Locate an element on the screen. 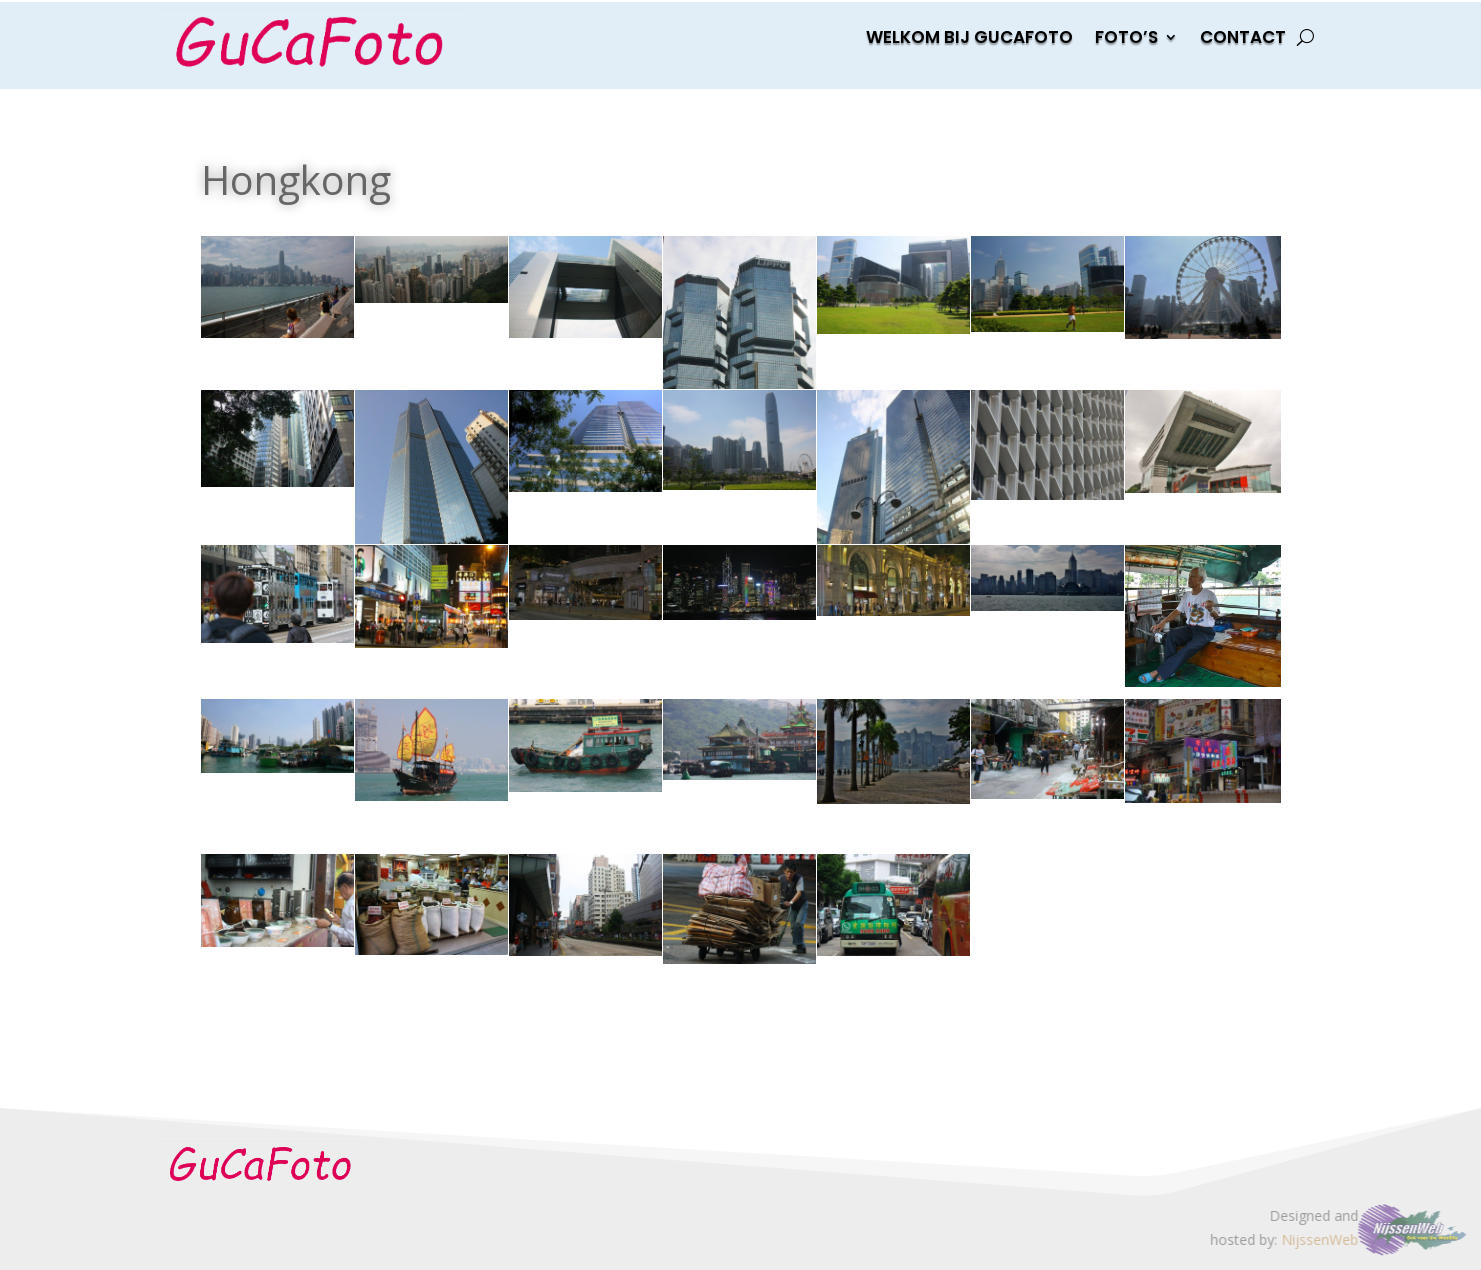 This screenshot has height=1270, width=1481. Welkom bij gucafoto is located at coordinates (969, 39).